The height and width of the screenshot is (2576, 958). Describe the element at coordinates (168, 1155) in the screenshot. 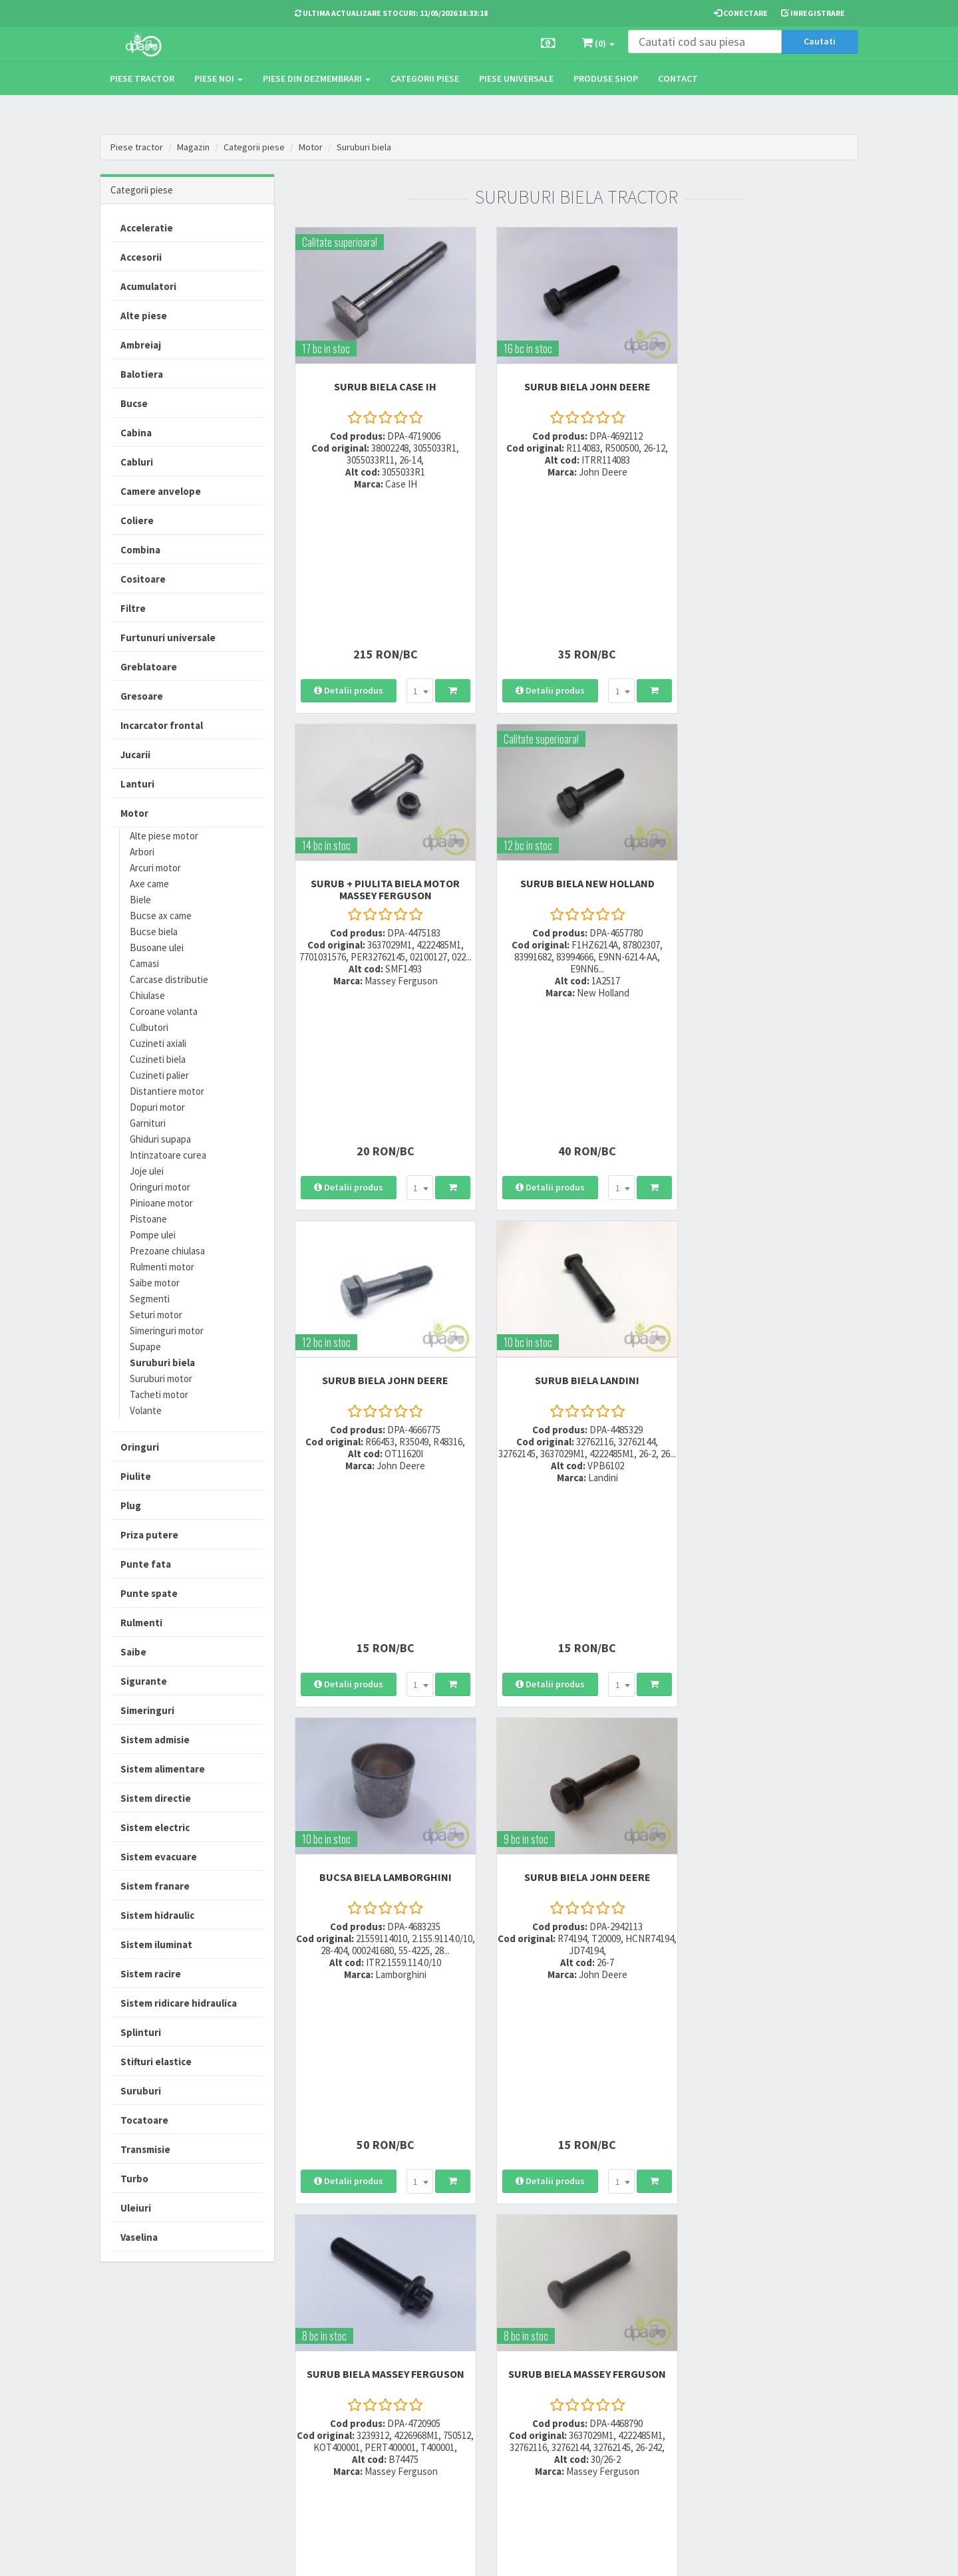

I see `Intinzatoare curea` at that location.